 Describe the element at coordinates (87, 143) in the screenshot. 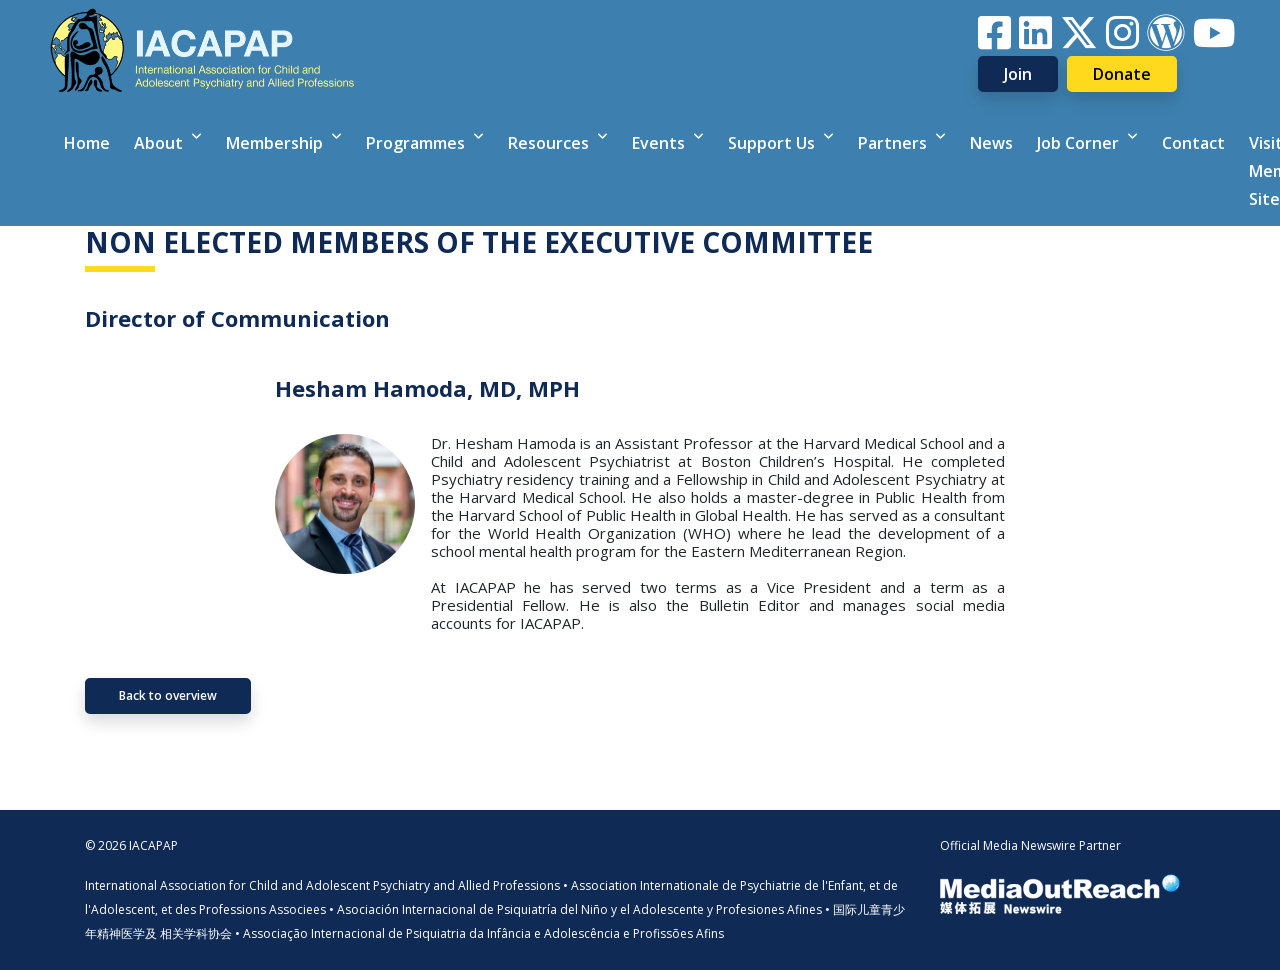

I see `Home` at that location.